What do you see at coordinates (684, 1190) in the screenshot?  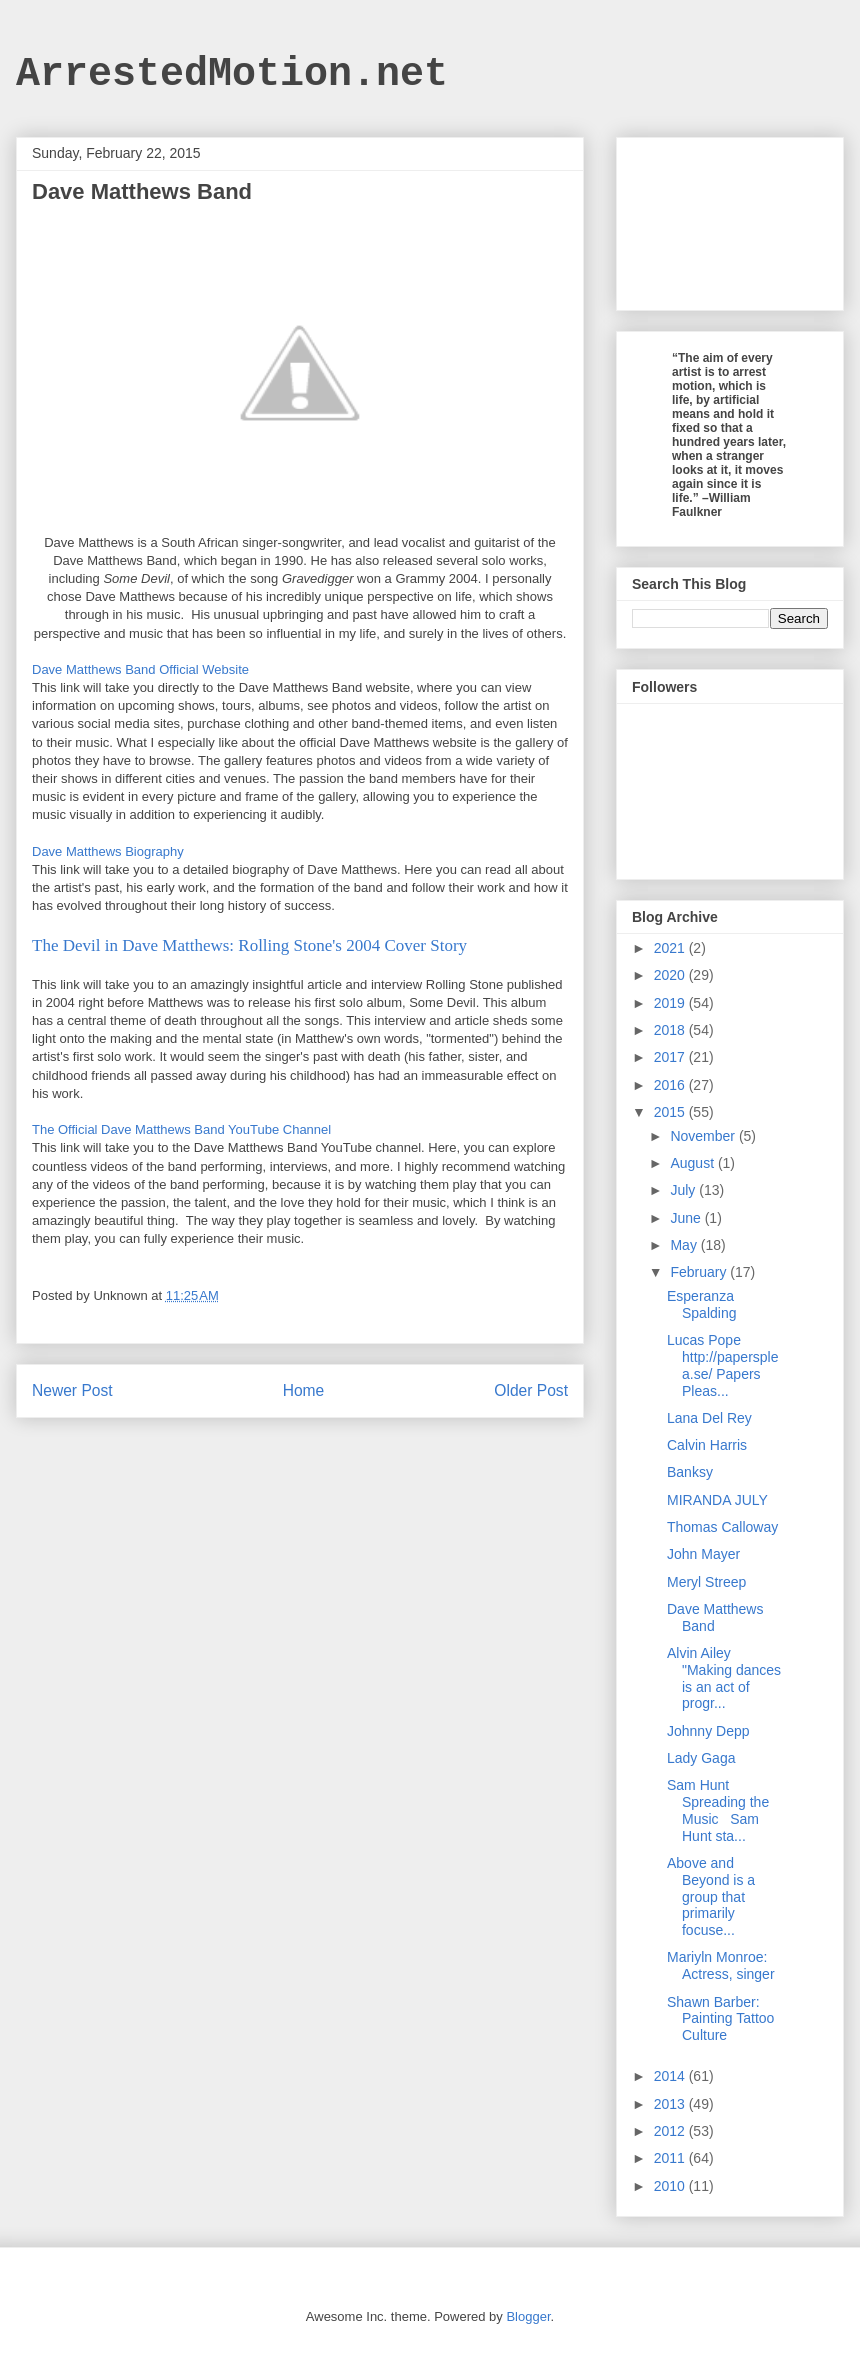 I see `July` at bounding box center [684, 1190].